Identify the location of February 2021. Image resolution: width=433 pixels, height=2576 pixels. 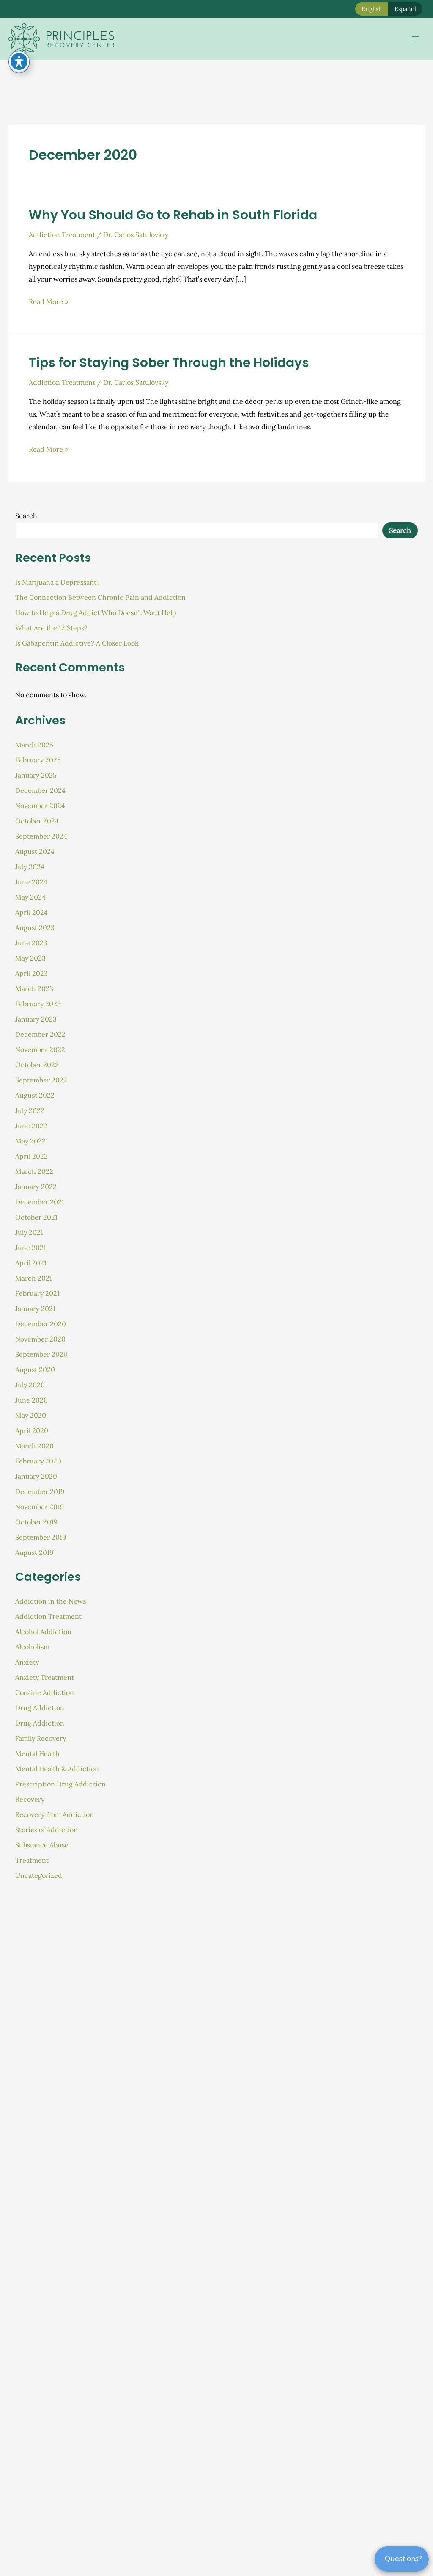
(37, 1293).